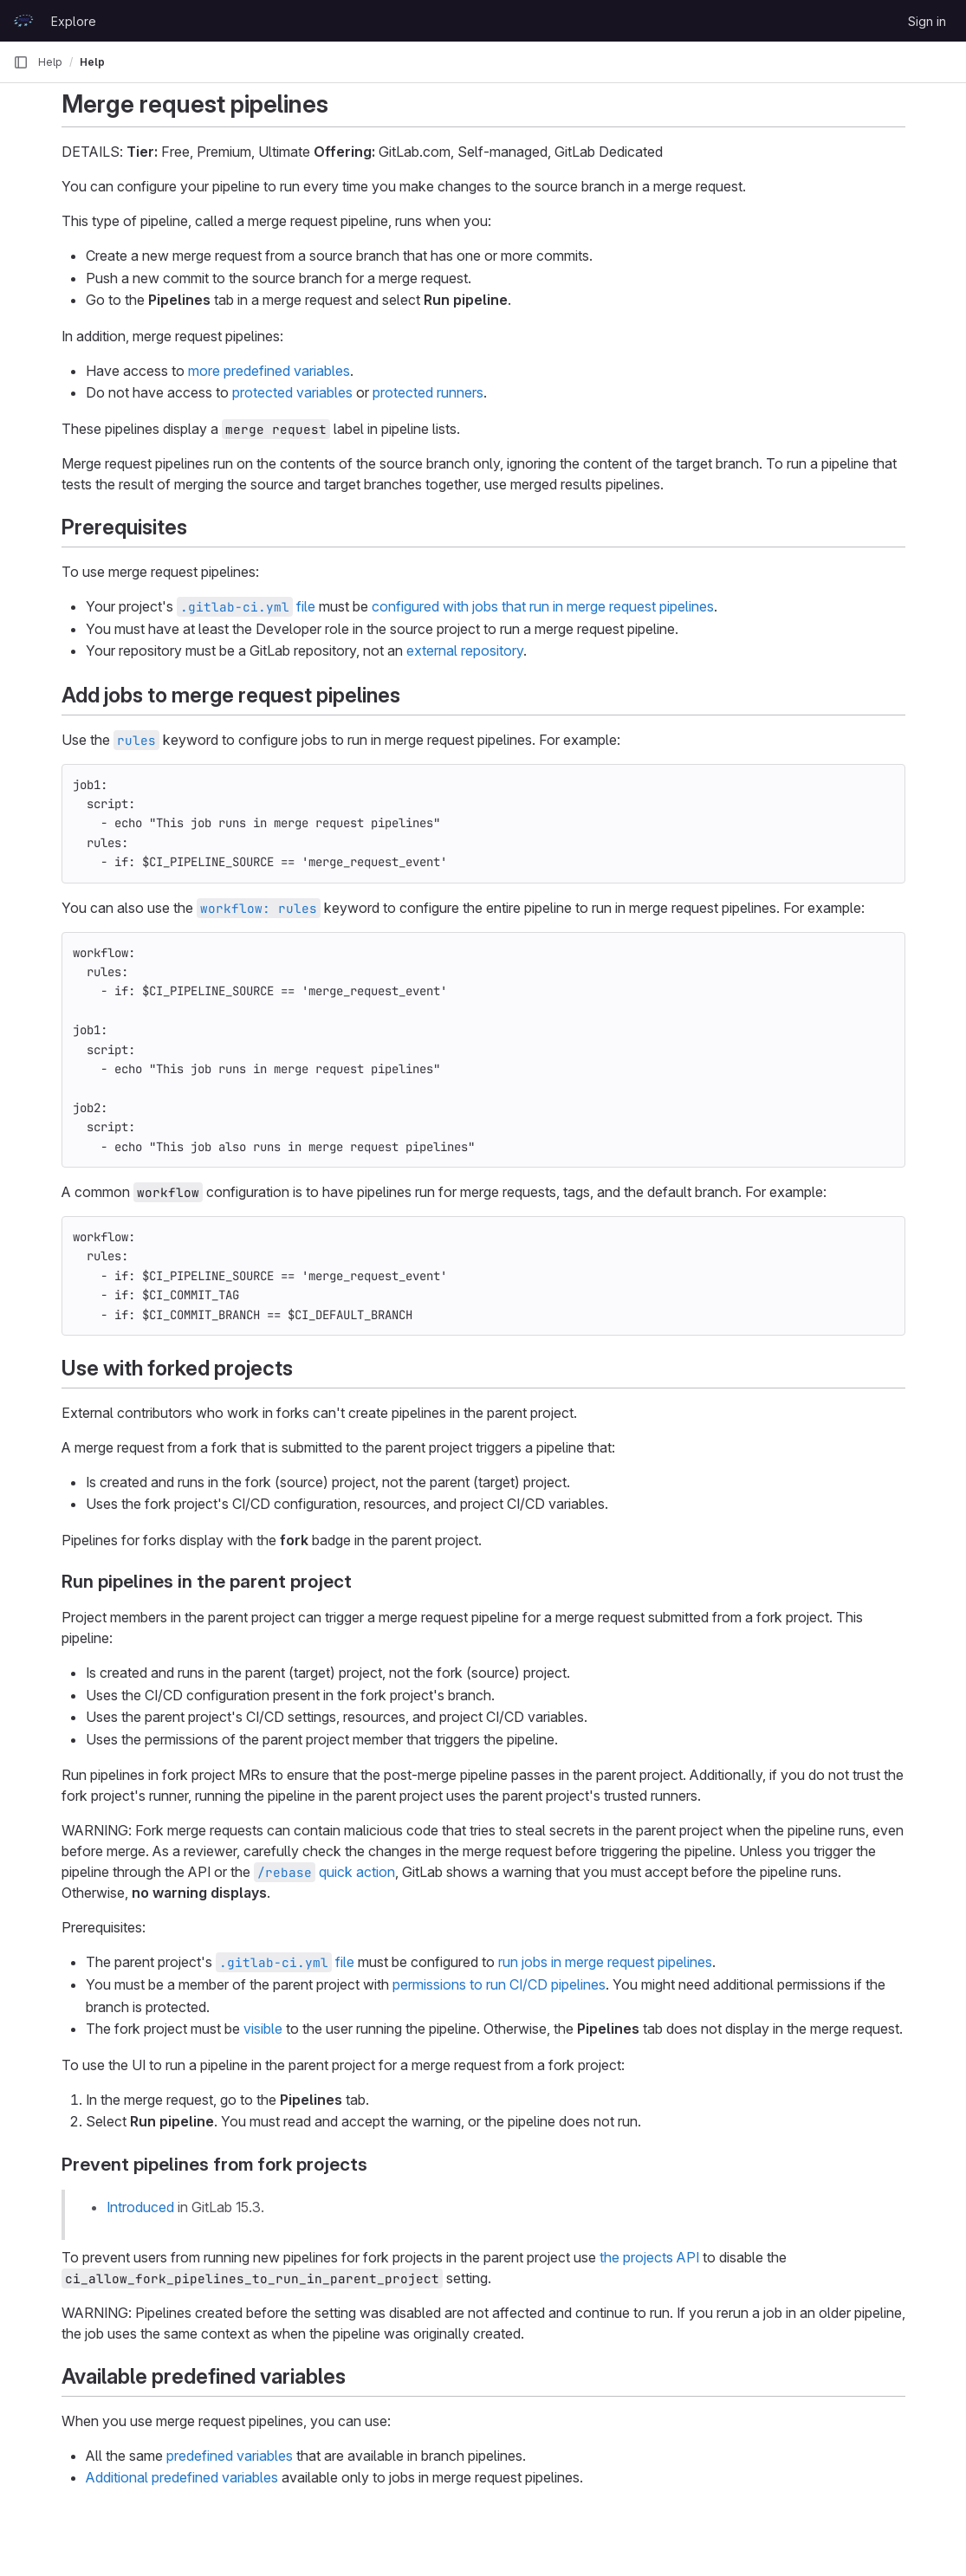 The image size is (966, 2576). What do you see at coordinates (292, 392) in the screenshot?
I see `protected variables` at bounding box center [292, 392].